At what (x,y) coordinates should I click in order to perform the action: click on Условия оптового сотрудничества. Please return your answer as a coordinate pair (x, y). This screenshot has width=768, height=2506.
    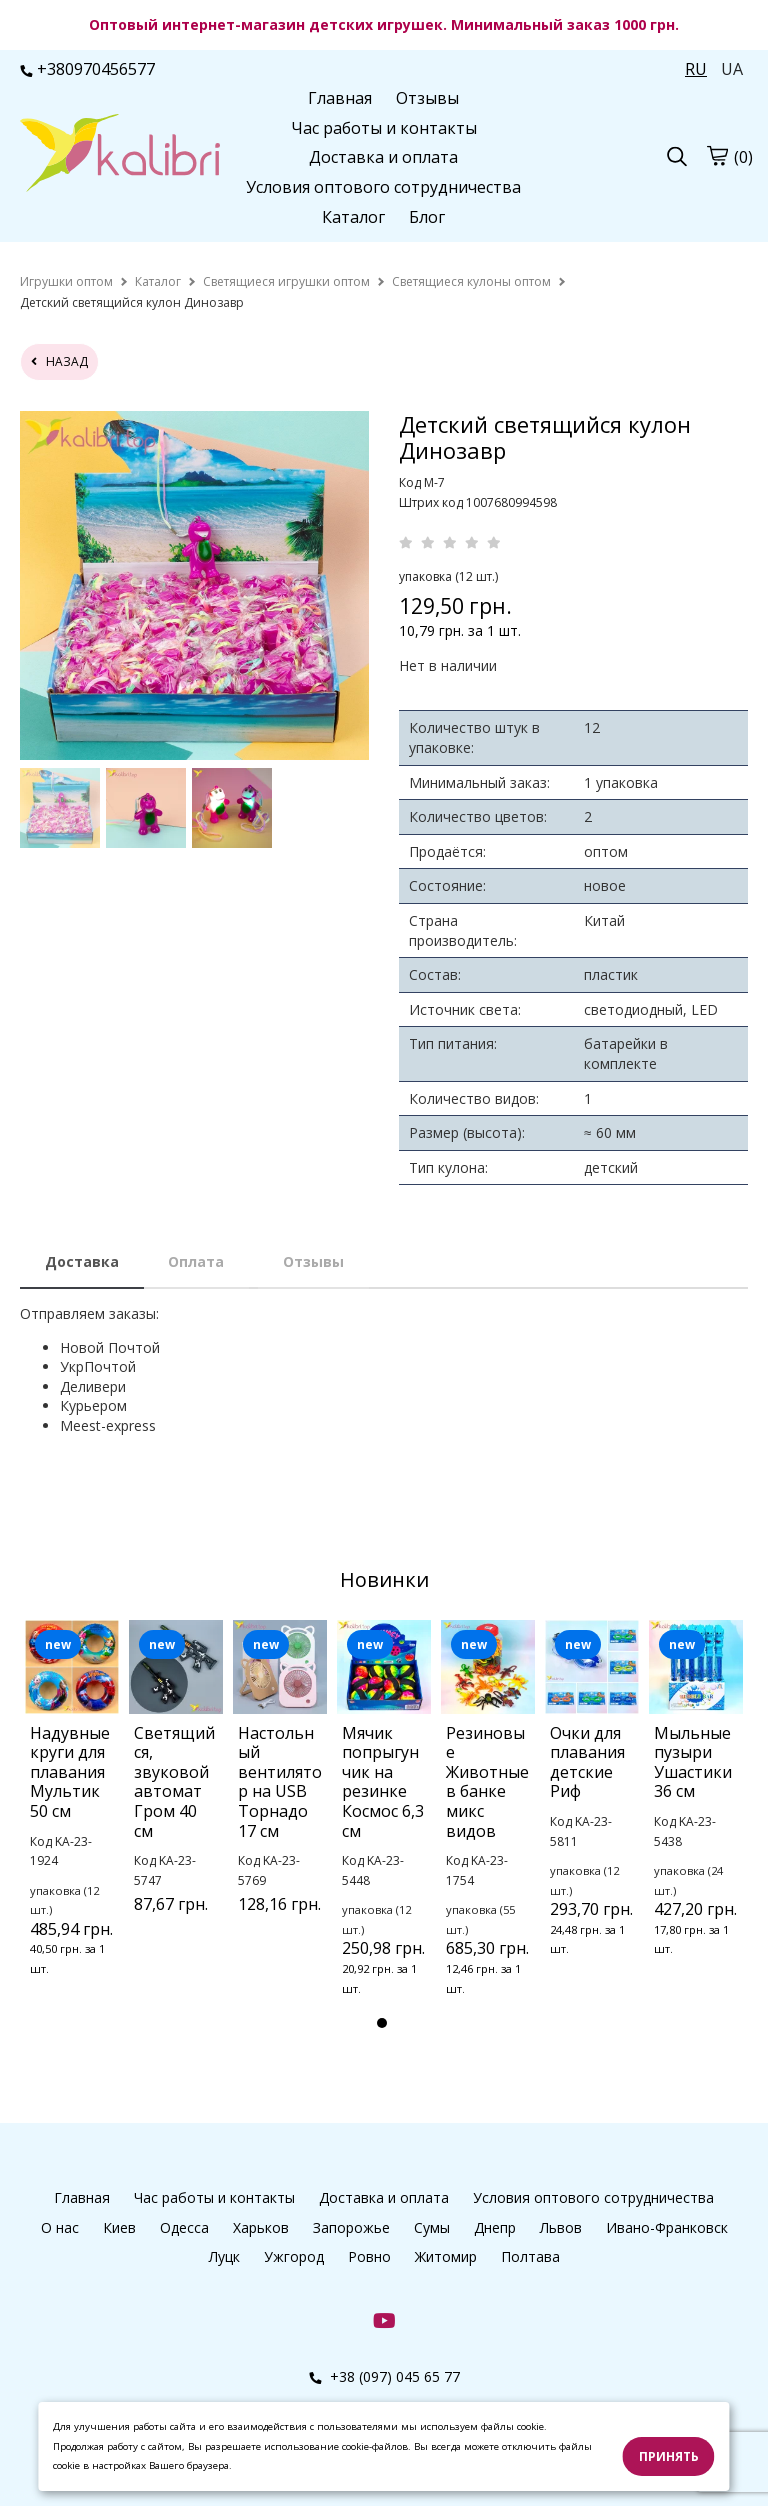
    Looking at the image, I should click on (383, 187).